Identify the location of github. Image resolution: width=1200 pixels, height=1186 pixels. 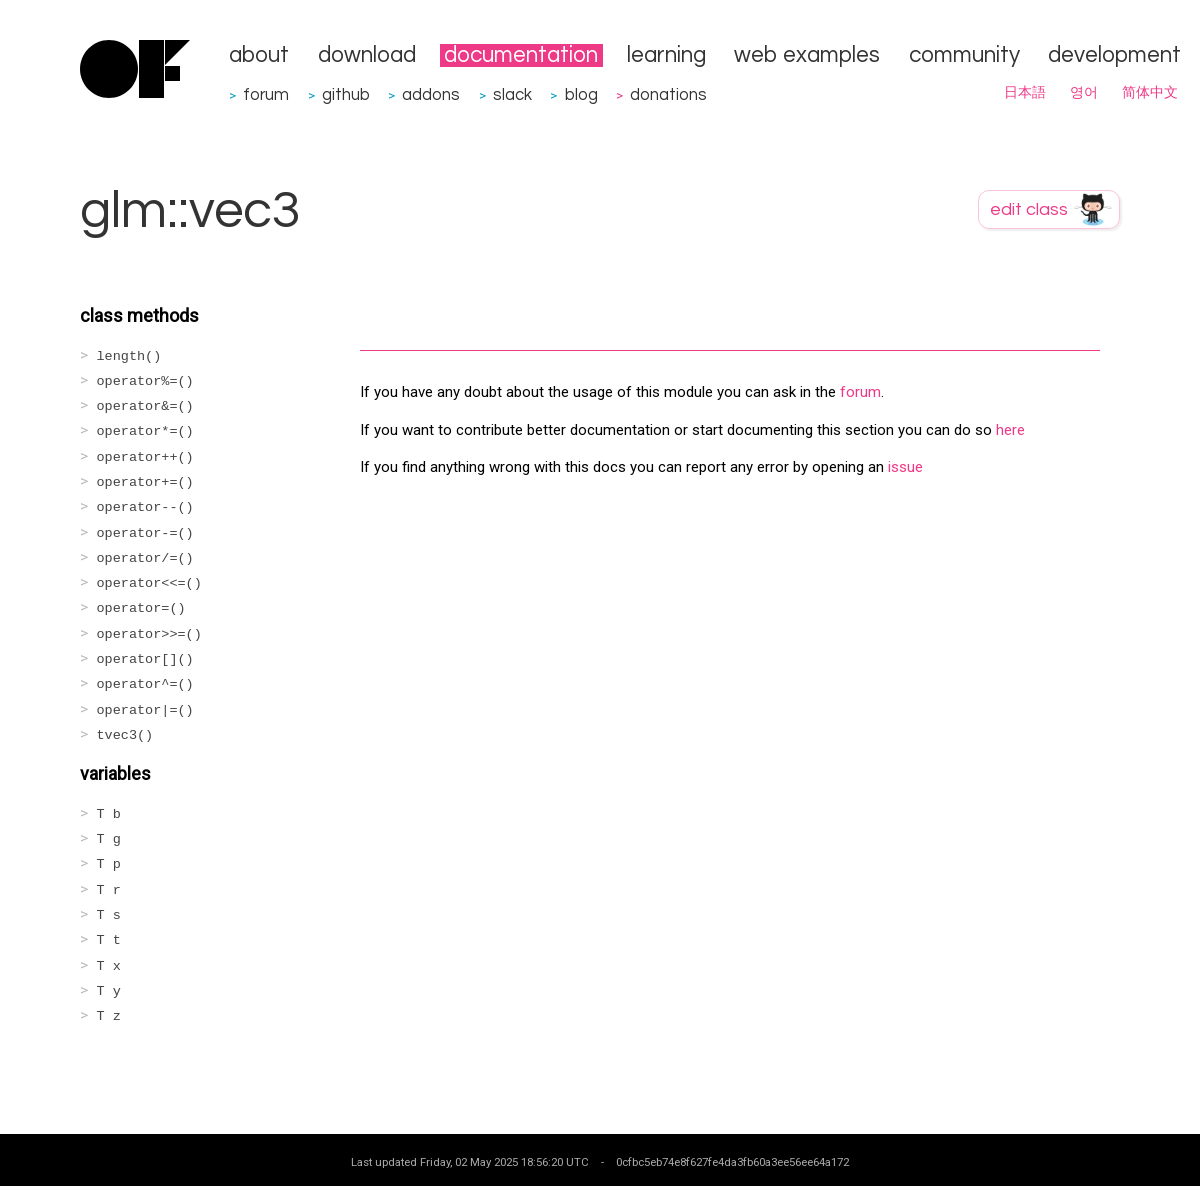
(346, 94).